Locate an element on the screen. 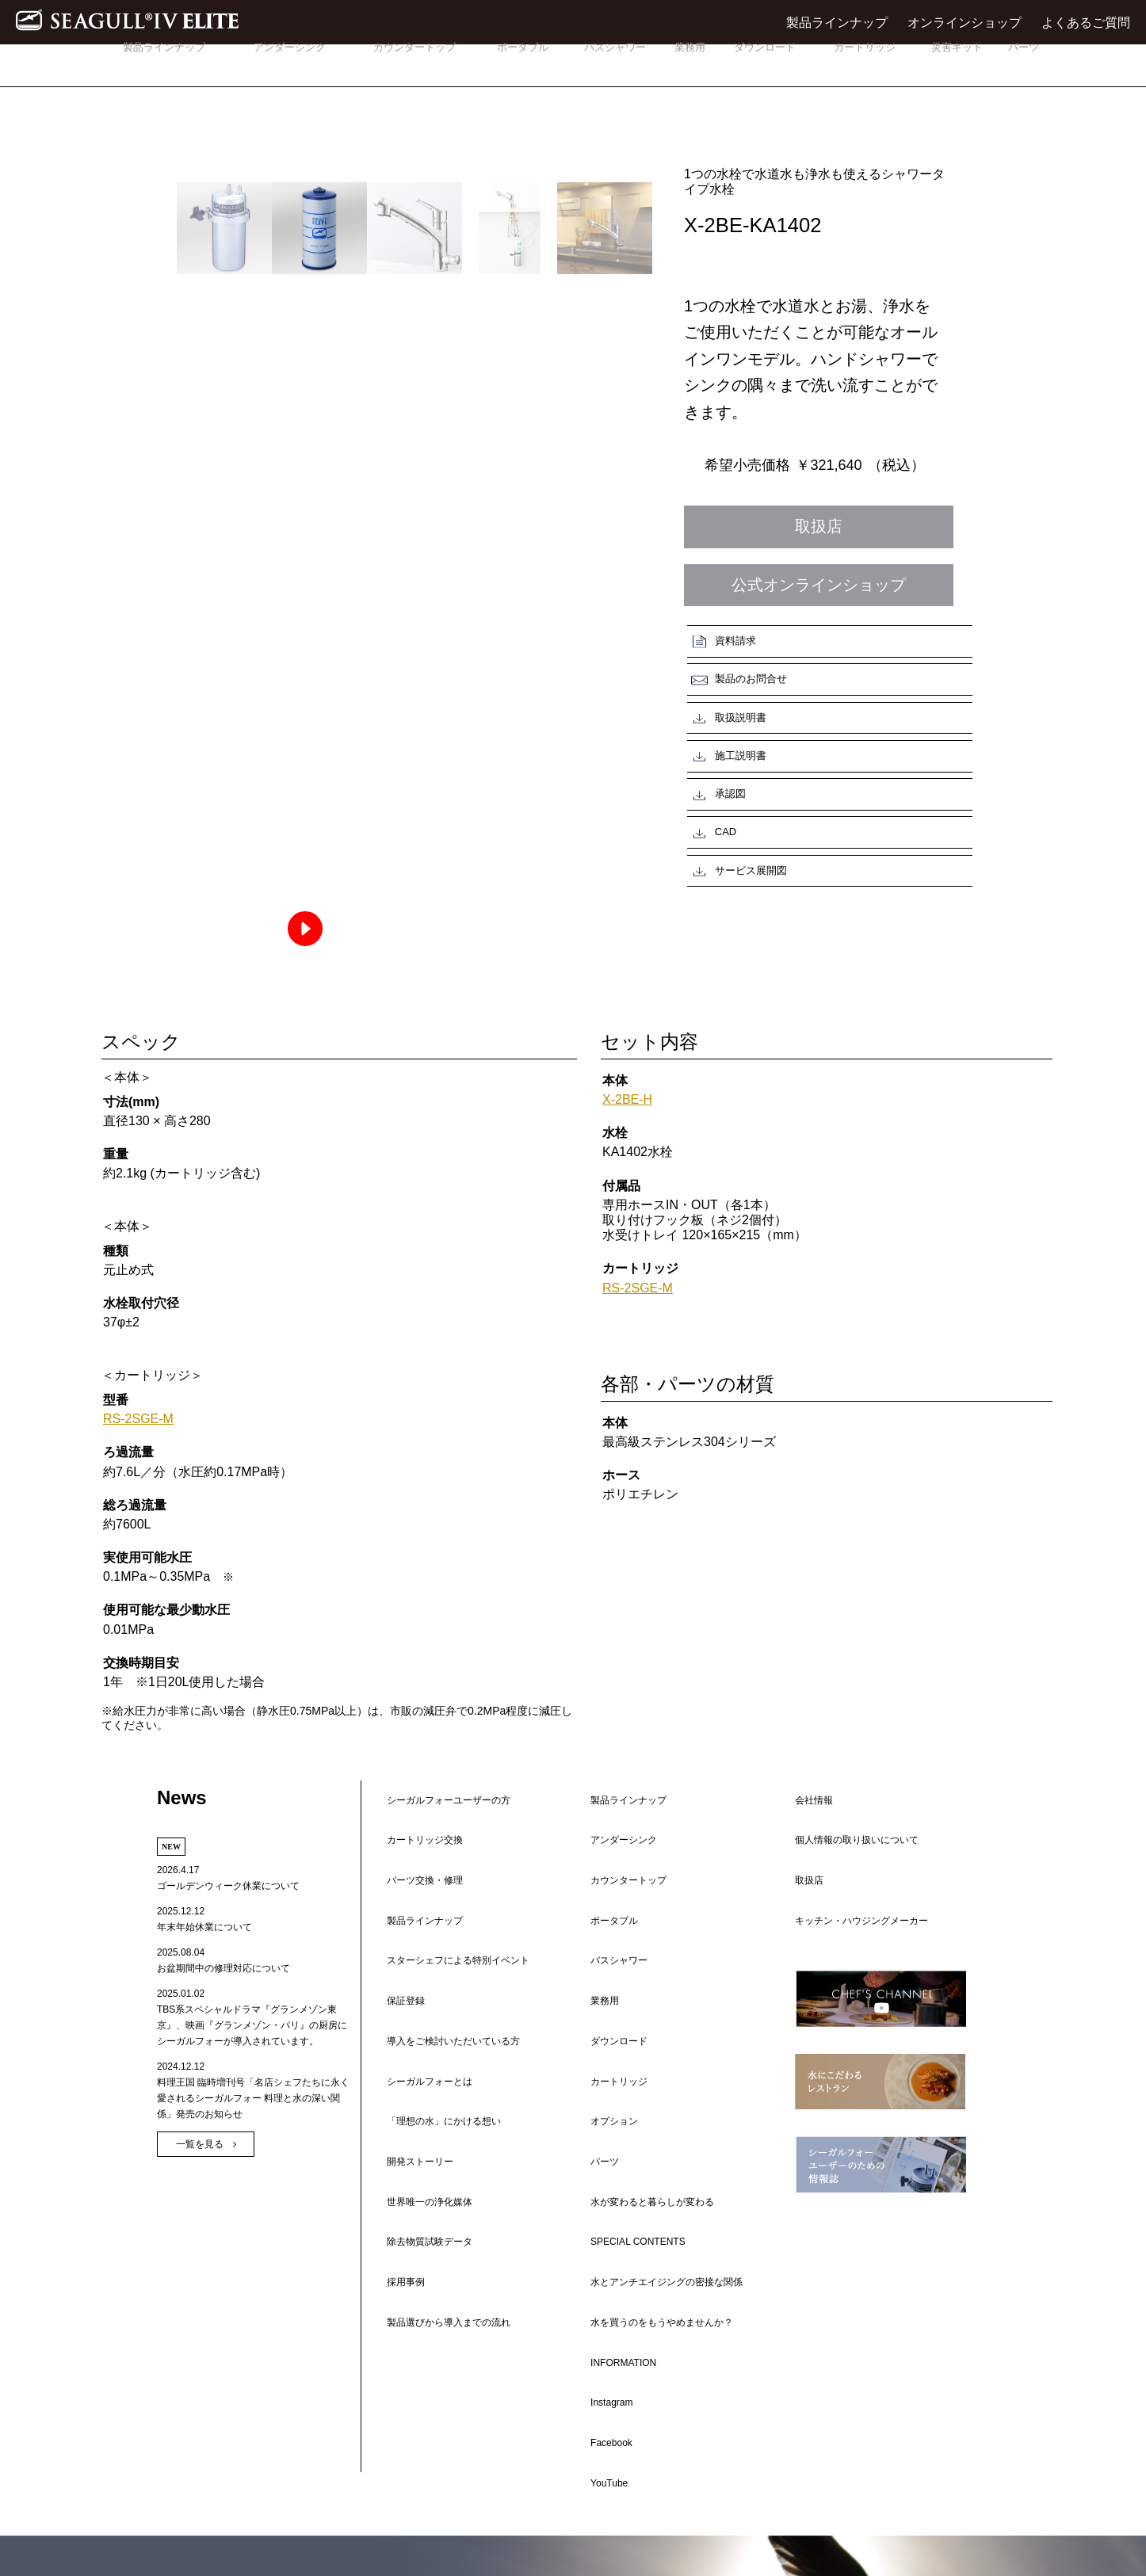 The width and height of the screenshot is (1146, 2576). シーガルフォーユーザーの方 is located at coordinates (439, 1823).